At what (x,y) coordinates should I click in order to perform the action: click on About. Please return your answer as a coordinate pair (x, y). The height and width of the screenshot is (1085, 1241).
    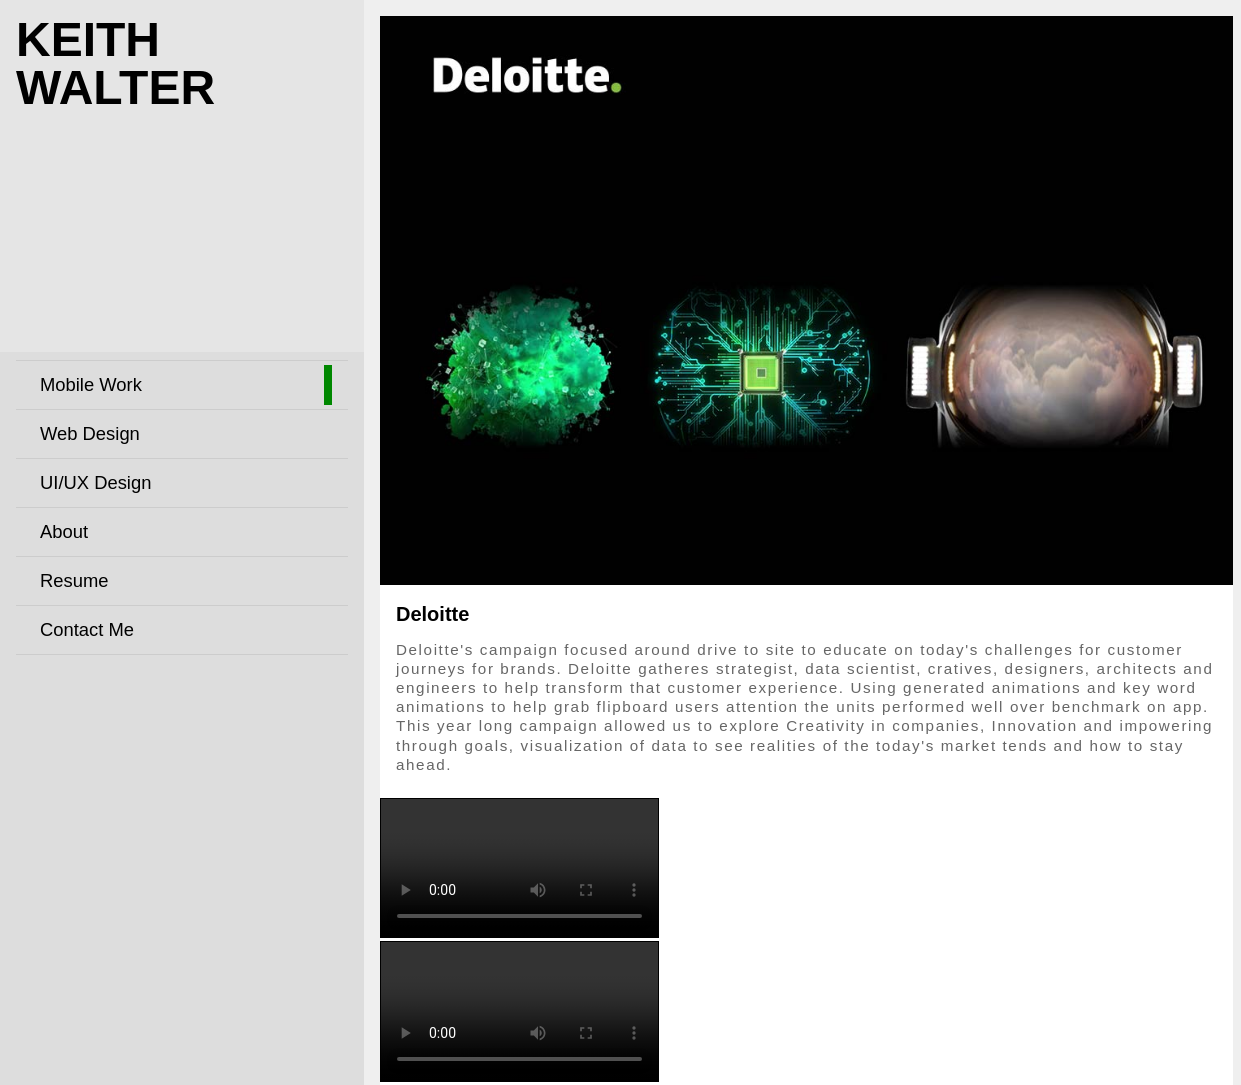
    Looking at the image, I should click on (64, 531).